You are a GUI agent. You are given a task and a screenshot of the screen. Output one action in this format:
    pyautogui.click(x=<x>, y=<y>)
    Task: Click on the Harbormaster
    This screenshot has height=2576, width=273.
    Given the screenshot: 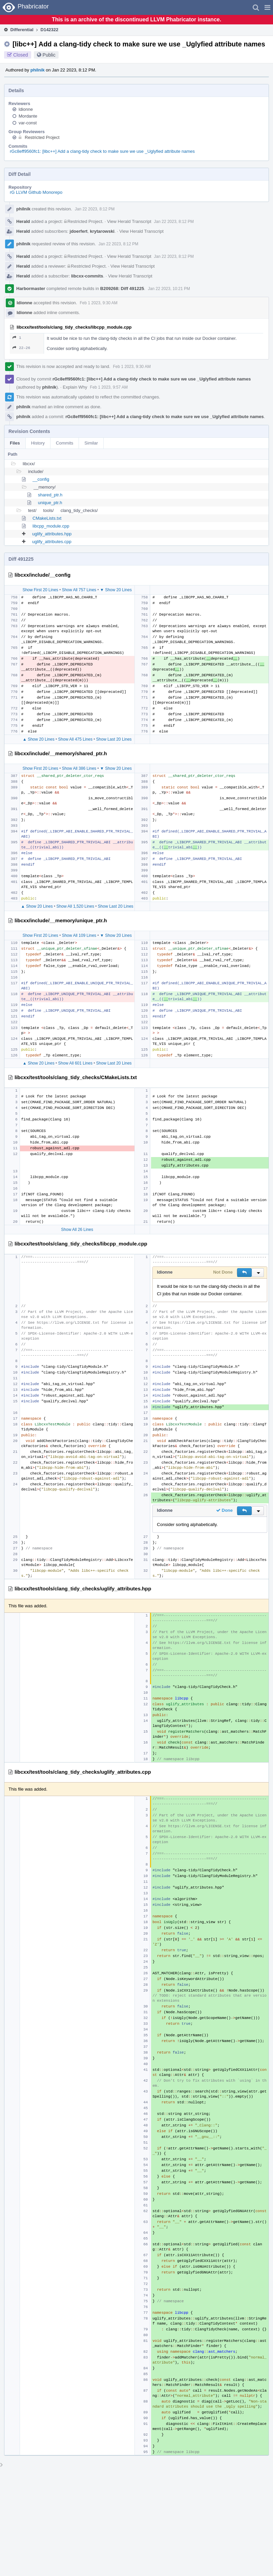 What is the action you would take?
    pyautogui.click(x=30, y=288)
    